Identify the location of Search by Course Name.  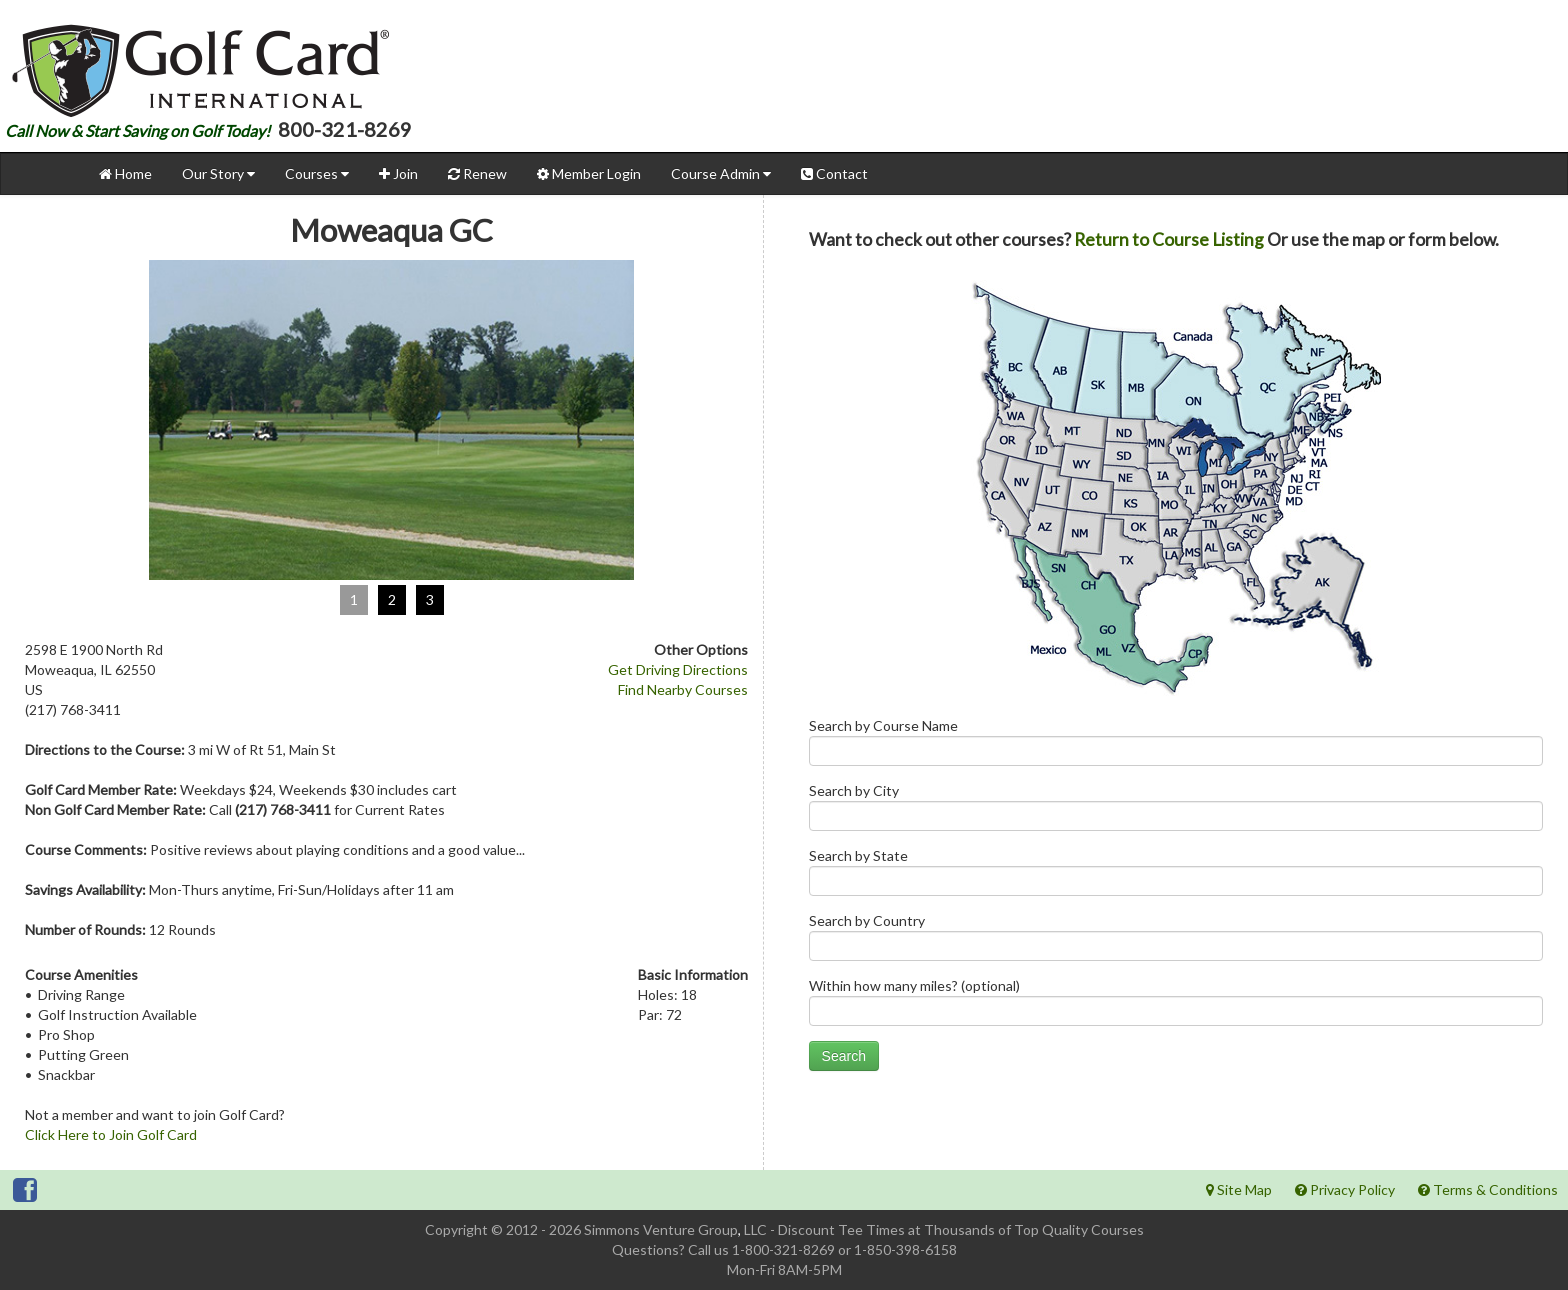
(1176, 746).